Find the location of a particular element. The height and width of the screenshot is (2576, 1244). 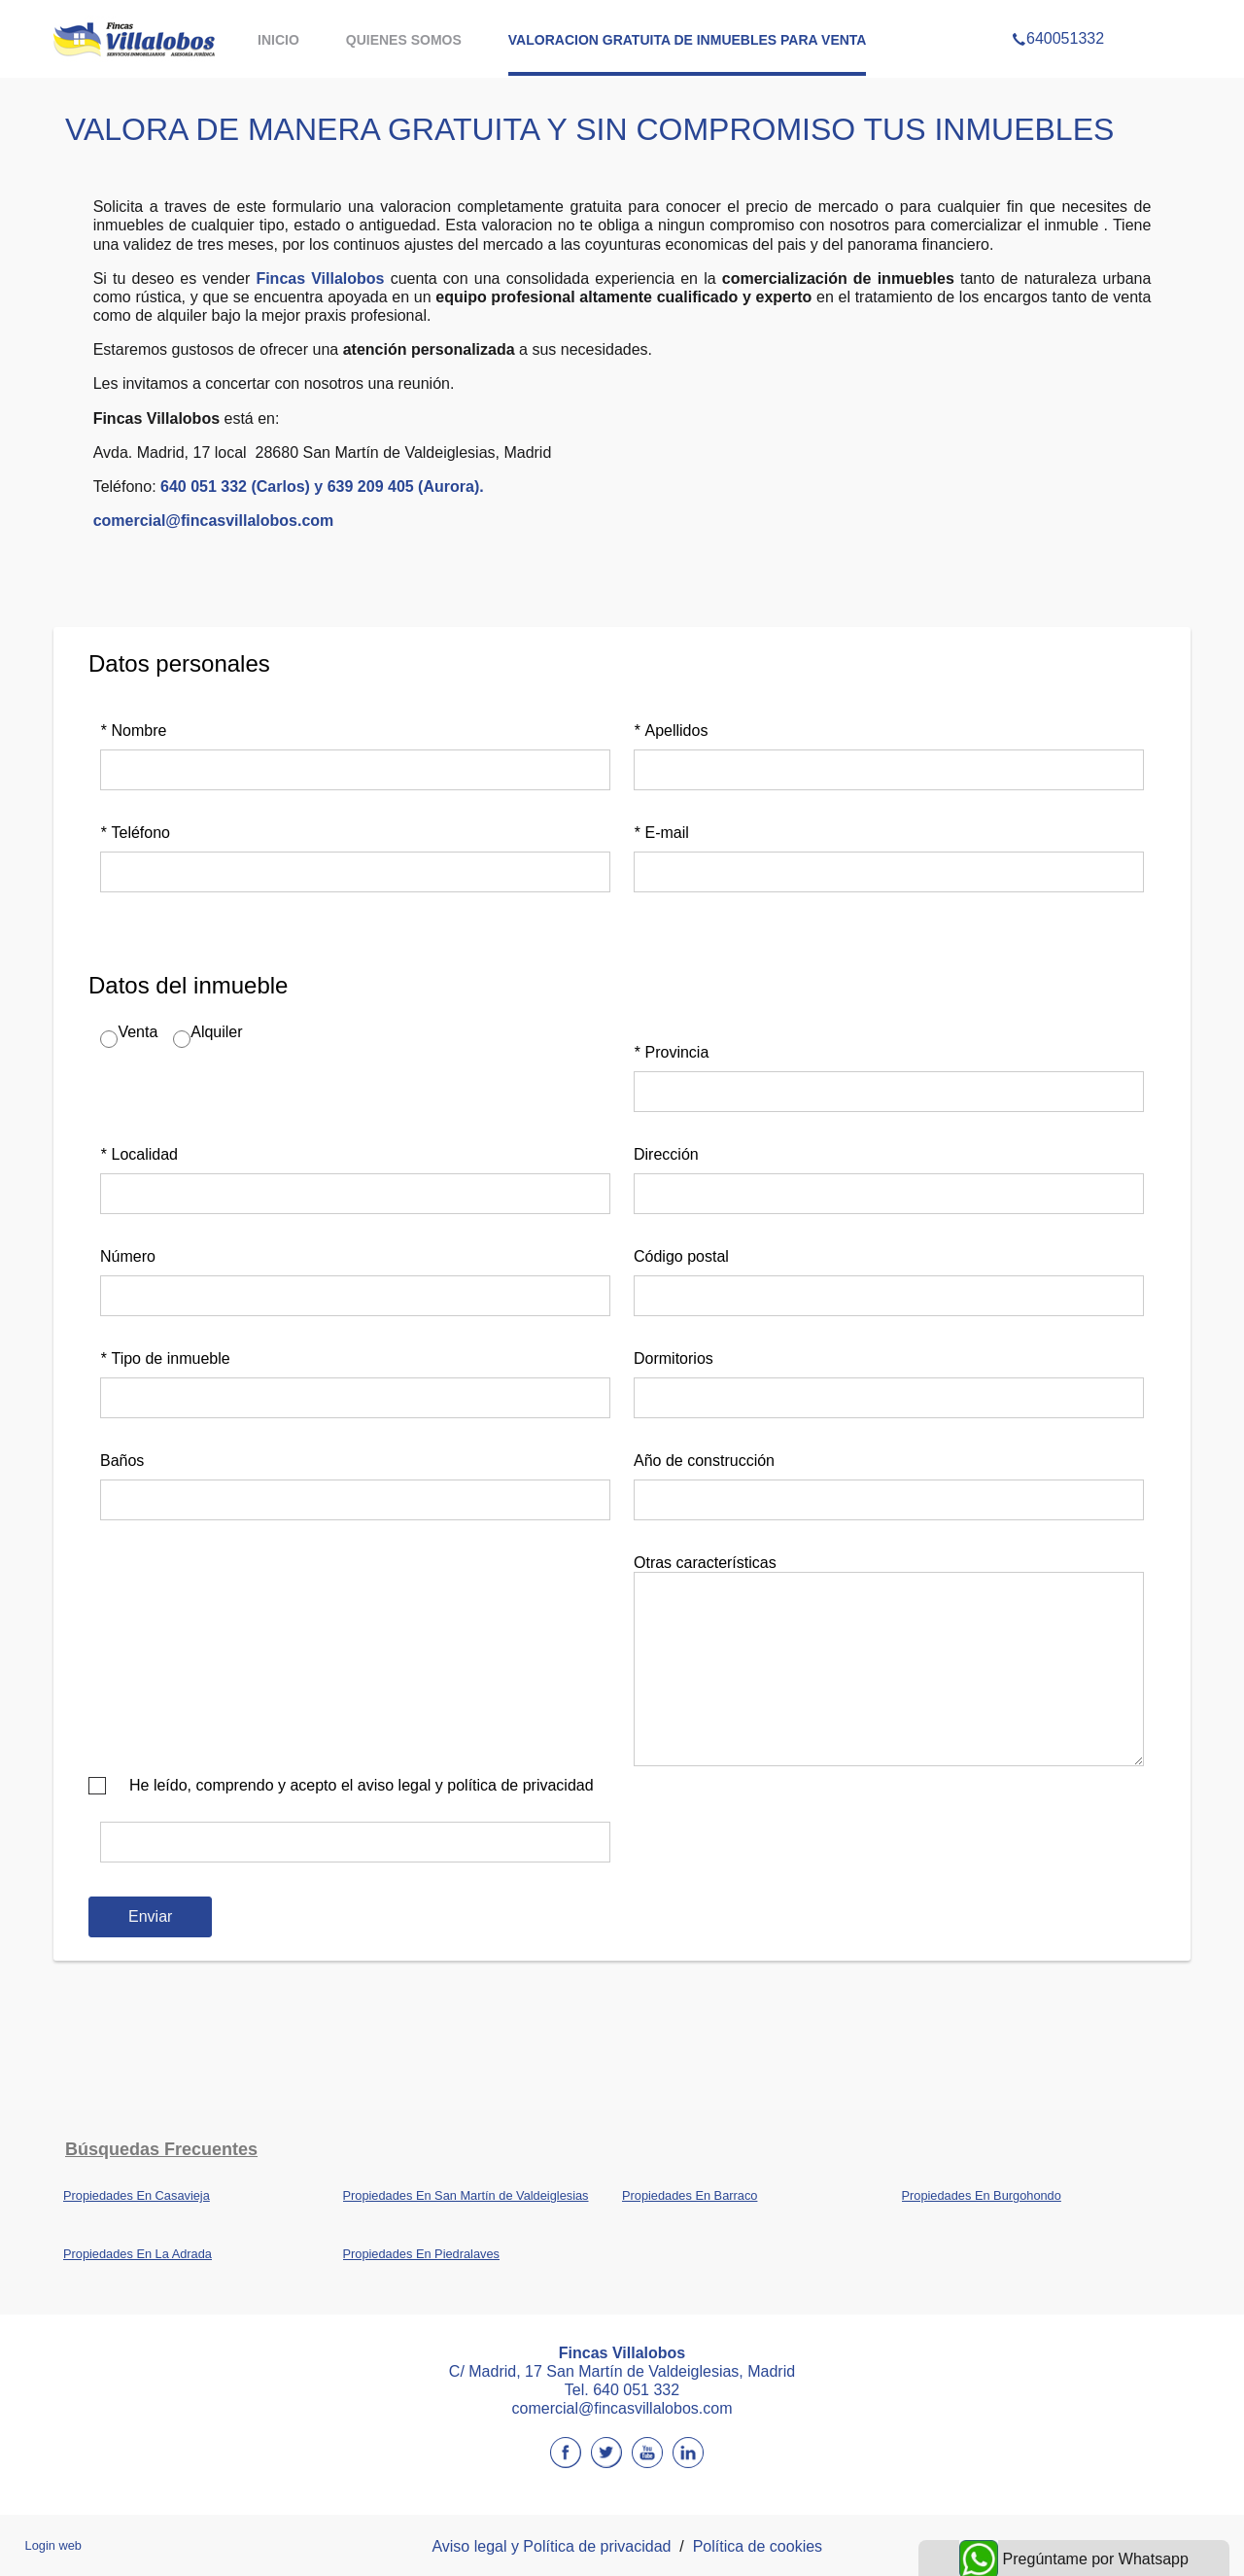

Apellidos is located at coordinates (671, 730).